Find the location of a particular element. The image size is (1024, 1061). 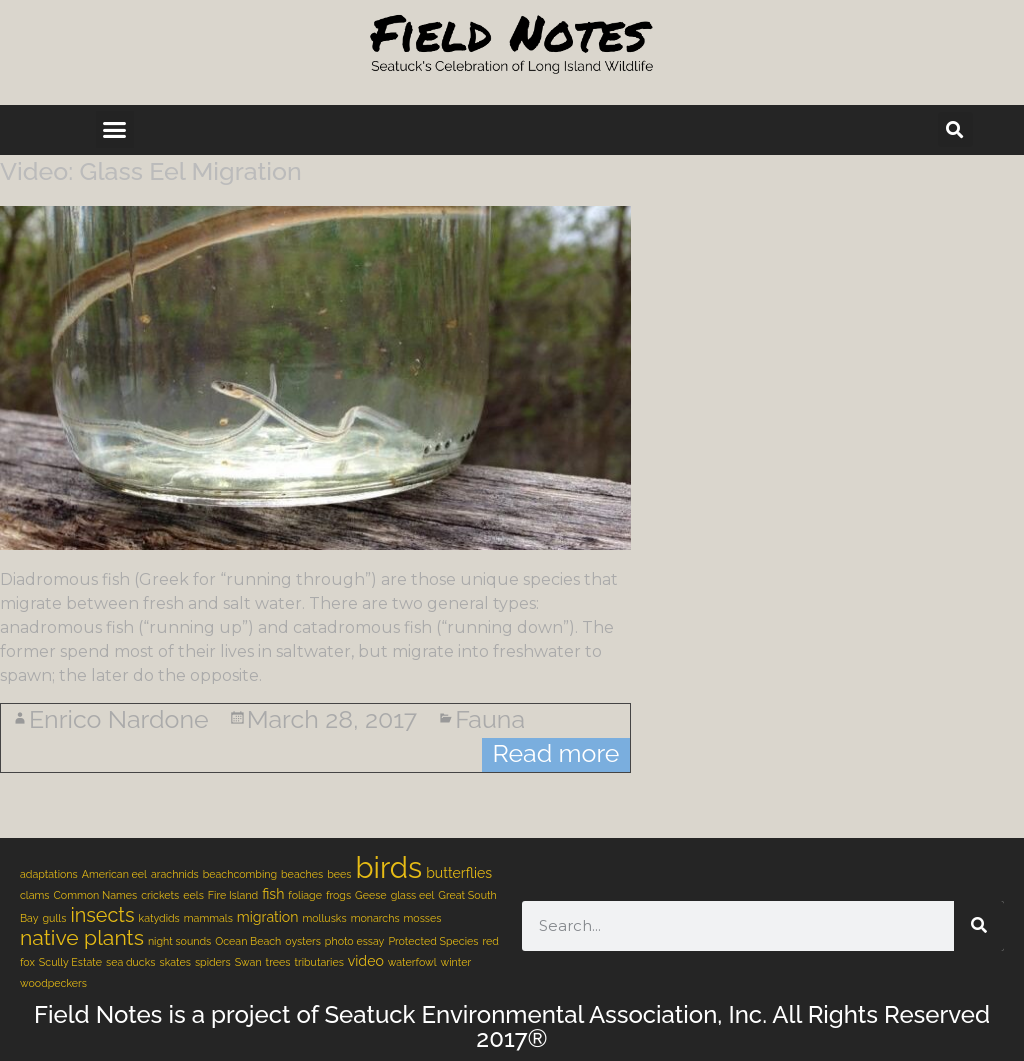

eels [eels (1 item)] is located at coordinates (193, 895).